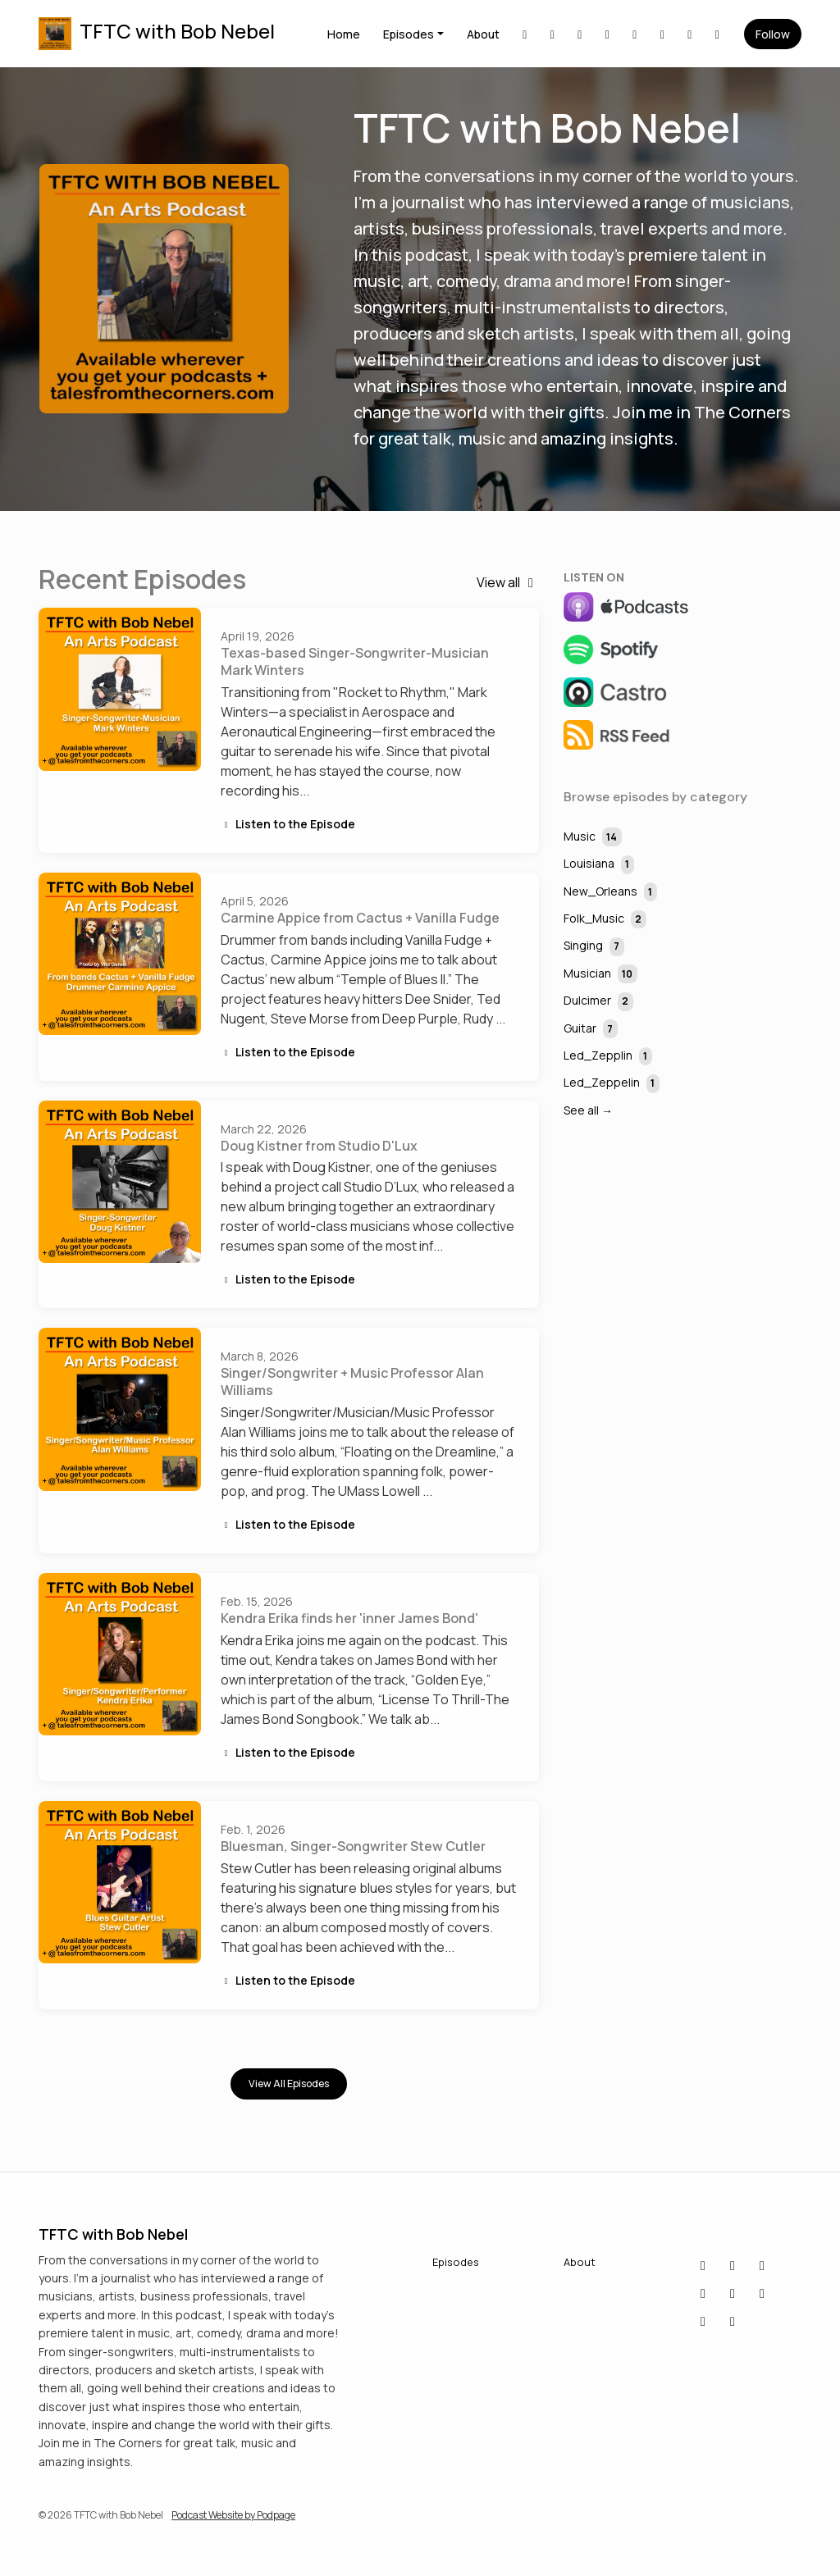 The width and height of the screenshot is (840, 2576). Describe the element at coordinates (762, 2265) in the screenshot. I see `[Facebook icon]` at that location.